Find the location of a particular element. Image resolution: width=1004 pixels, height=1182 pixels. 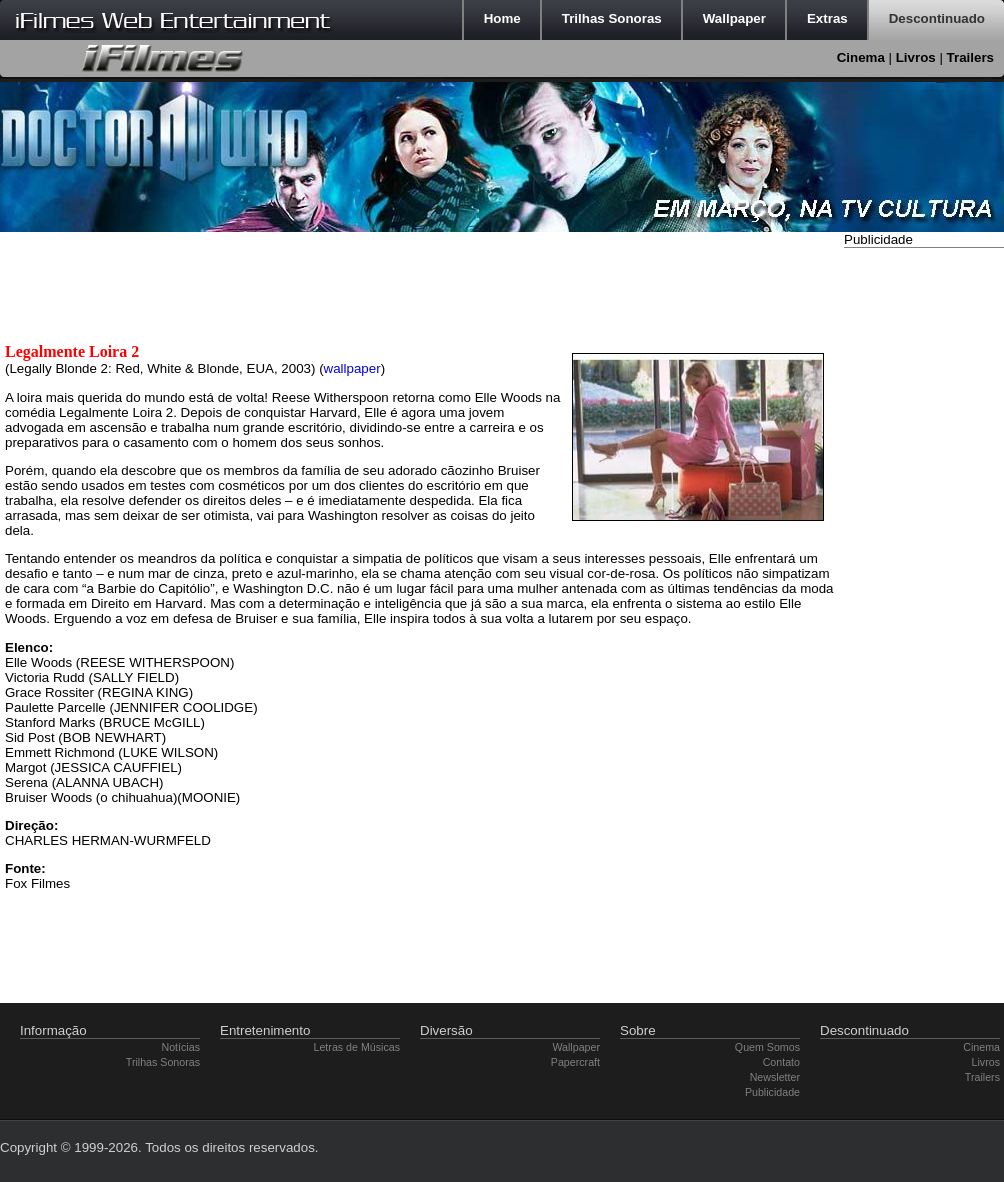

Letras de Músicas is located at coordinates (357, 1047).